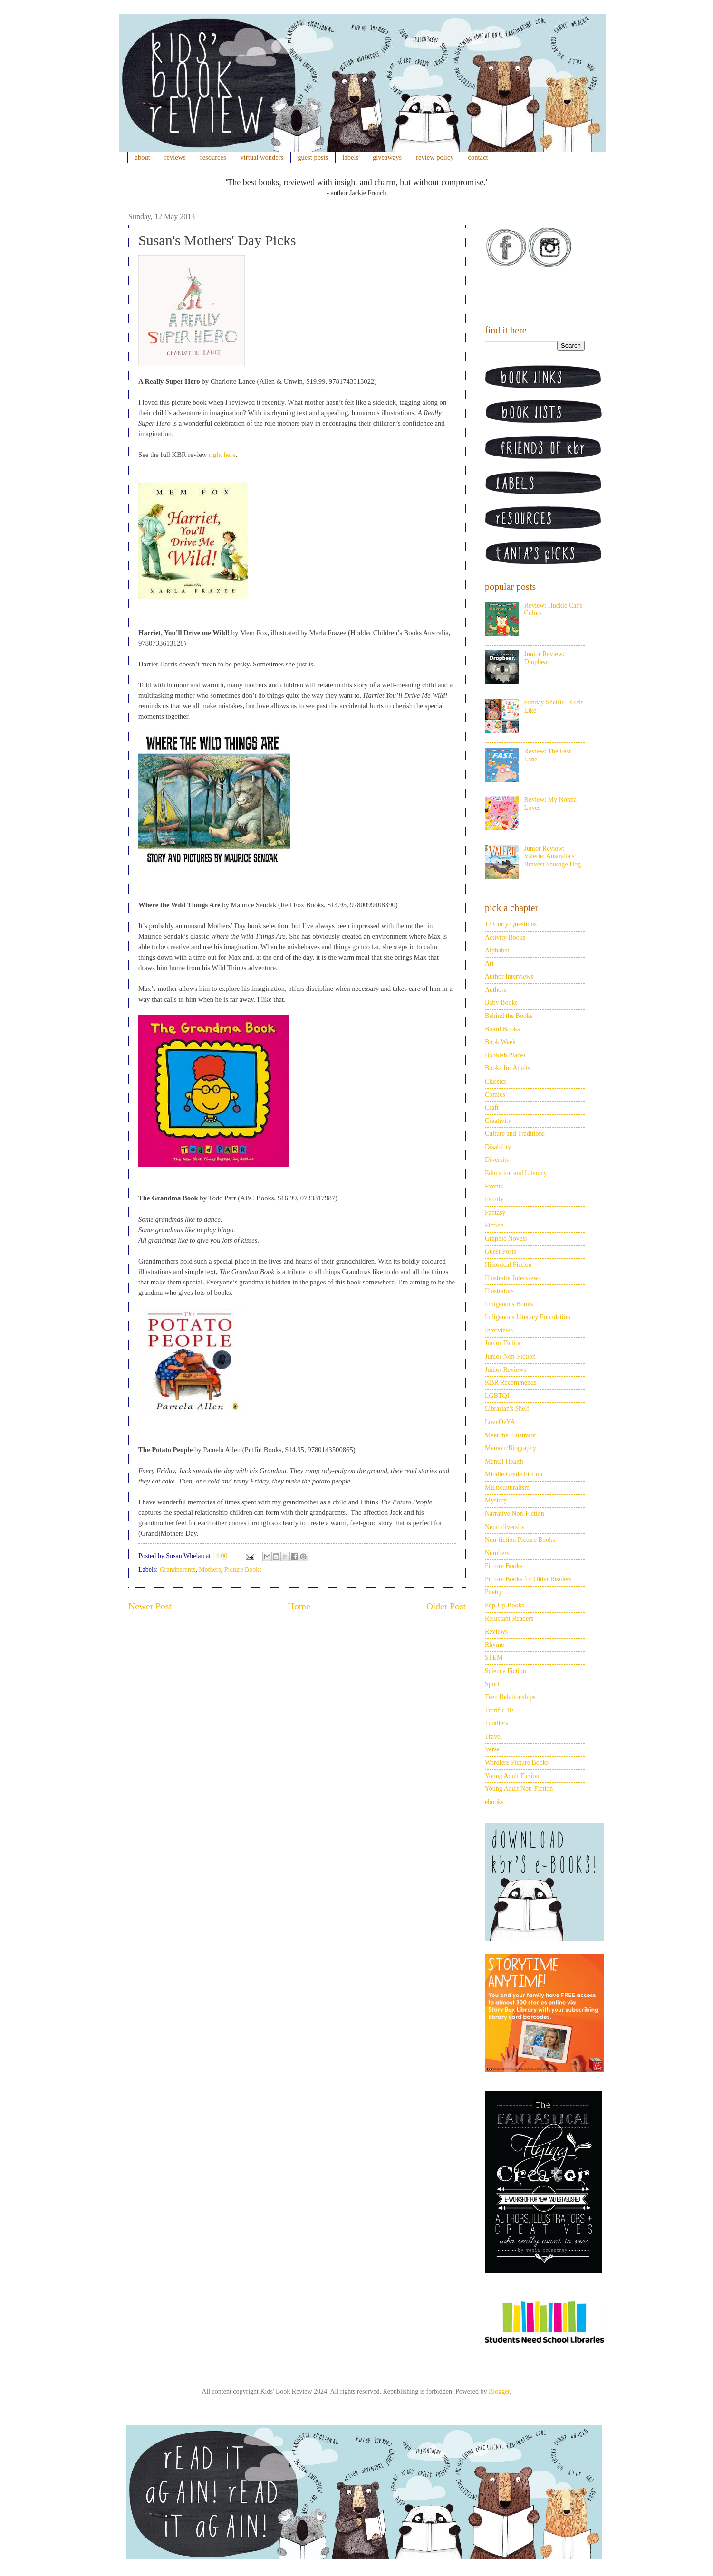 Image resolution: width=713 pixels, height=2576 pixels. Describe the element at coordinates (498, 1146) in the screenshot. I see `Disability` at that location.